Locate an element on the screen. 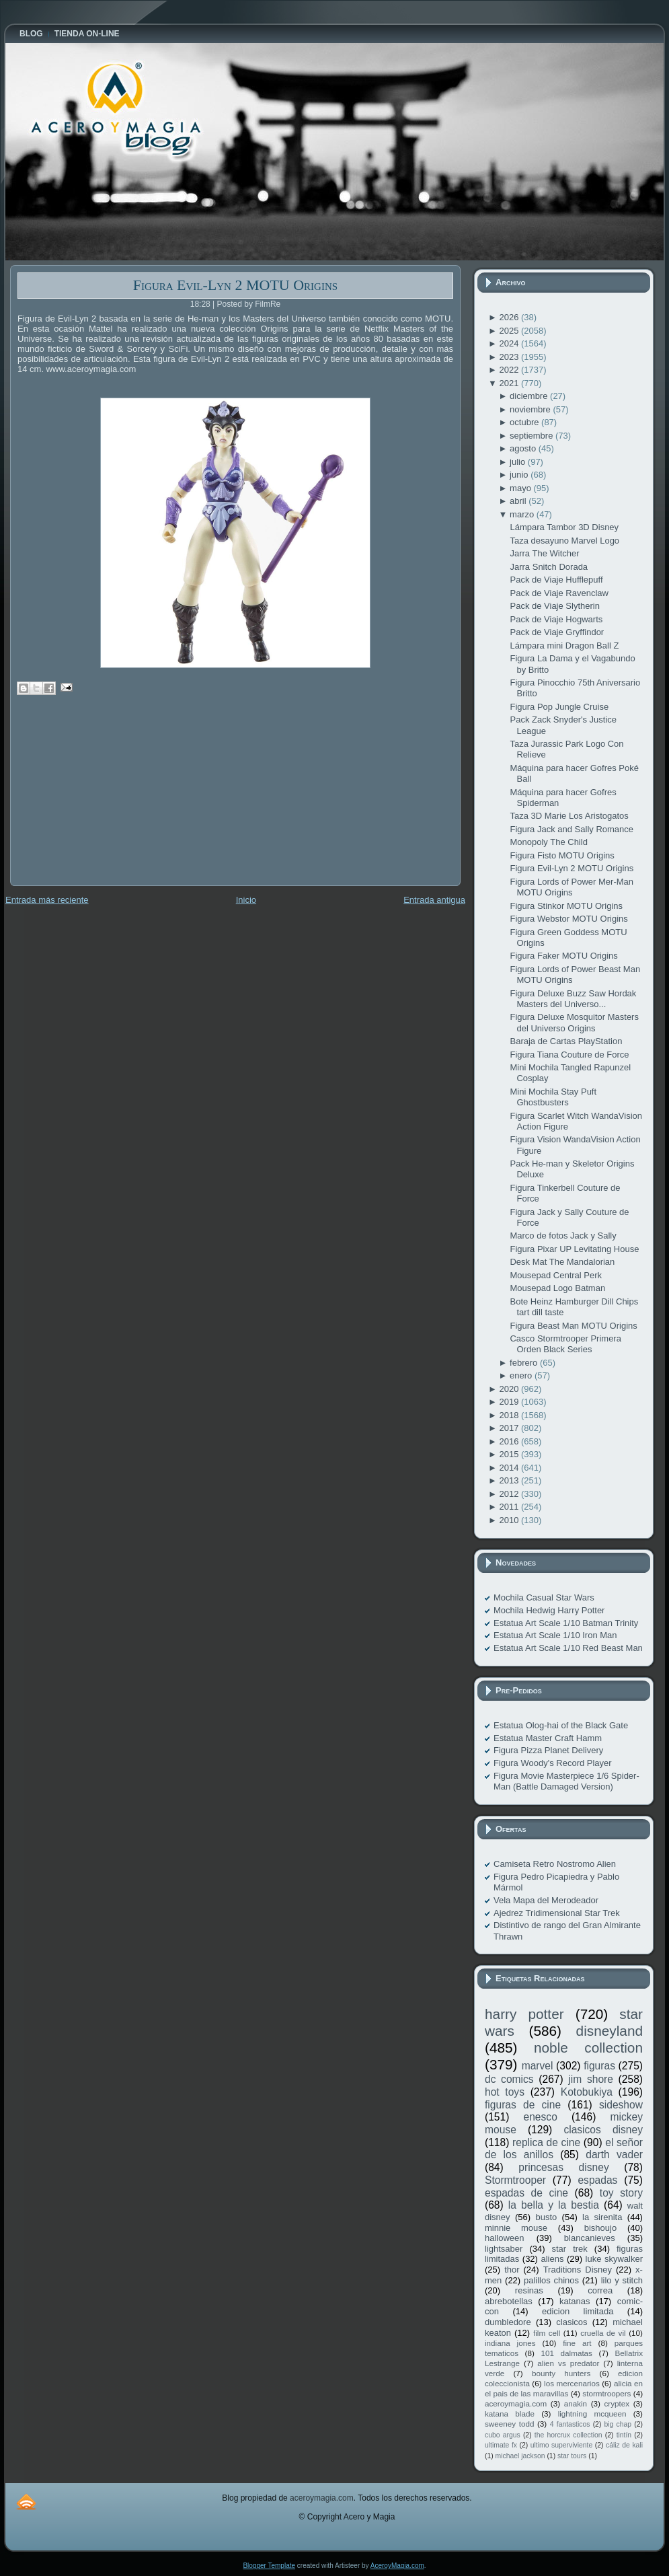 The image size is (669, 2576). Figura Jack and Sally Romance is located at coordinates (571, 829).